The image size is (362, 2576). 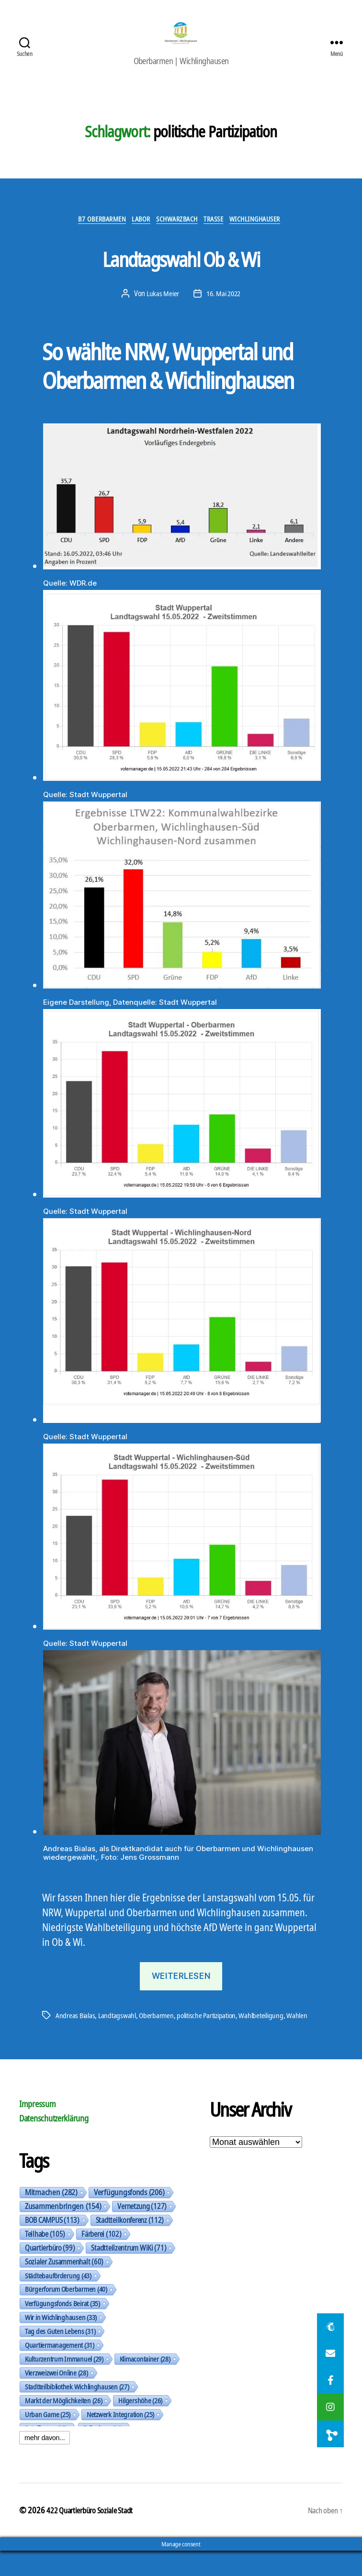 I want to click on Klimacontainer [Klimacontainer (28 Einträge)], so click(x=145, y=2383).